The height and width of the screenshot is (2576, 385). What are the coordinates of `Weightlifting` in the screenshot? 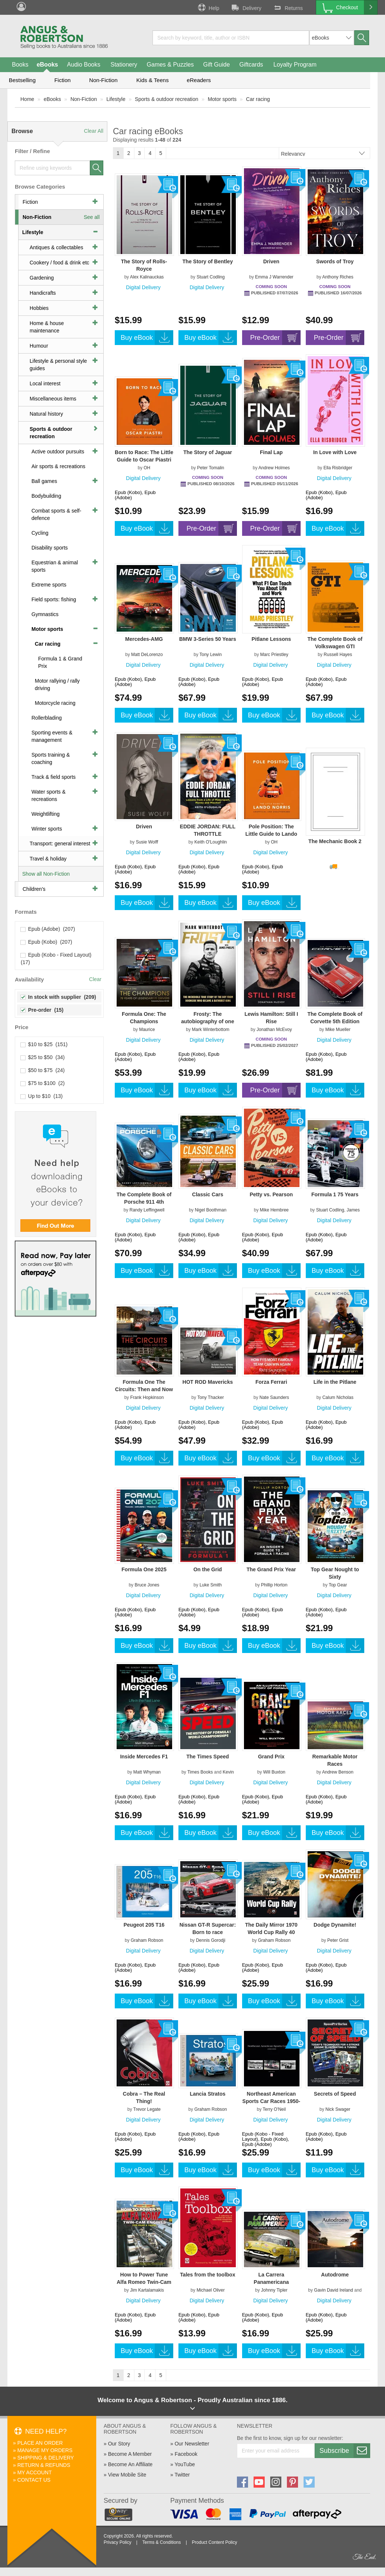 It's located at (45, 814).